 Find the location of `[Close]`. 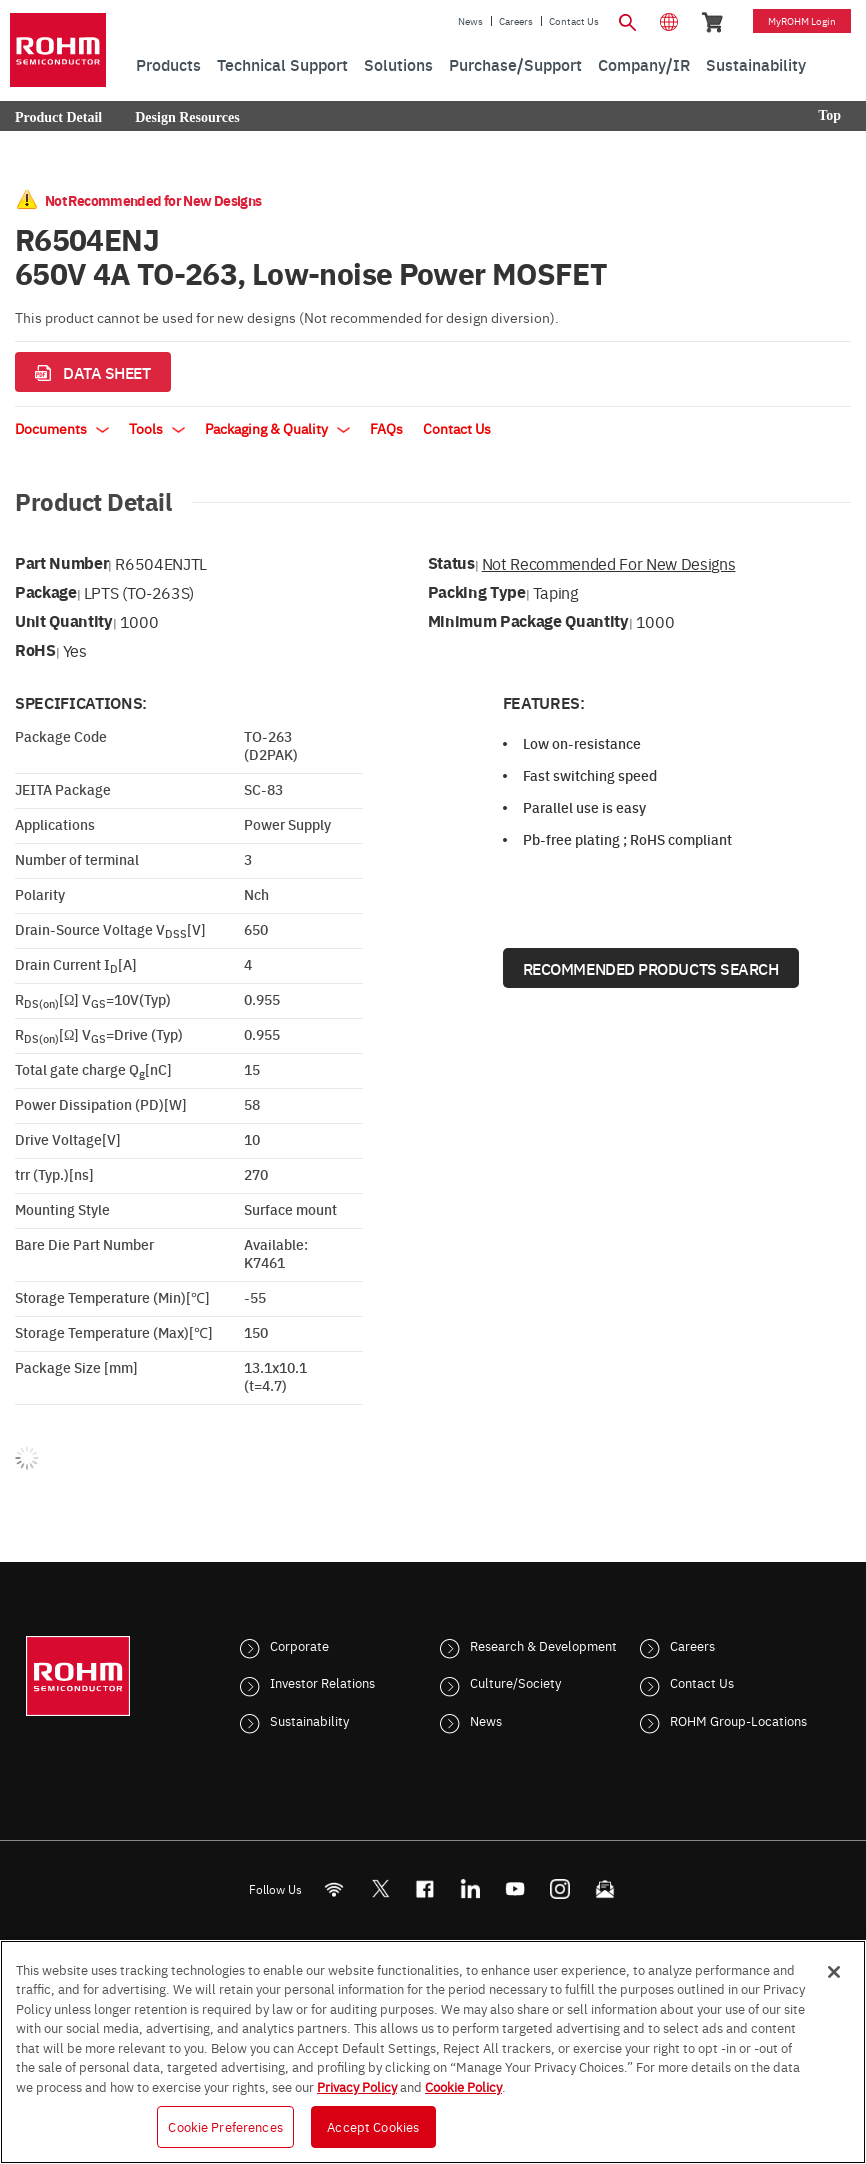

[Close] is located at coordinates (834, 1972).